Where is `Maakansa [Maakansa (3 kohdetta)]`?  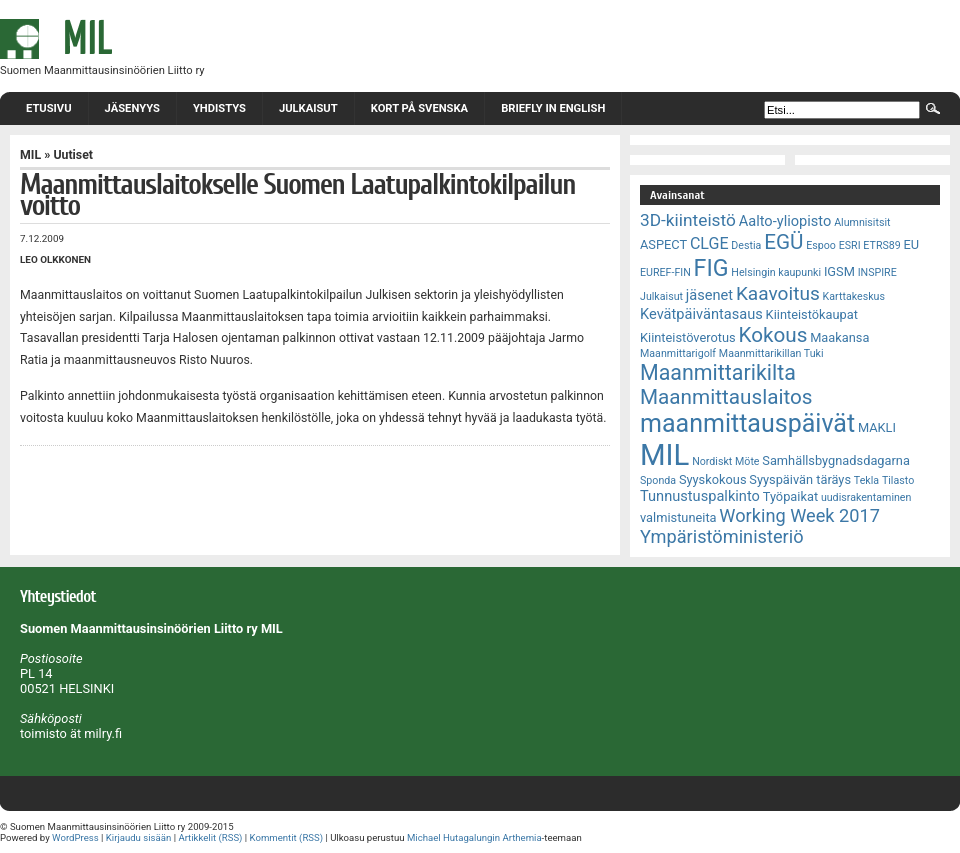
Maakansa [Maakansa (3 kohdetta)] is located at coordinates (839, 337).